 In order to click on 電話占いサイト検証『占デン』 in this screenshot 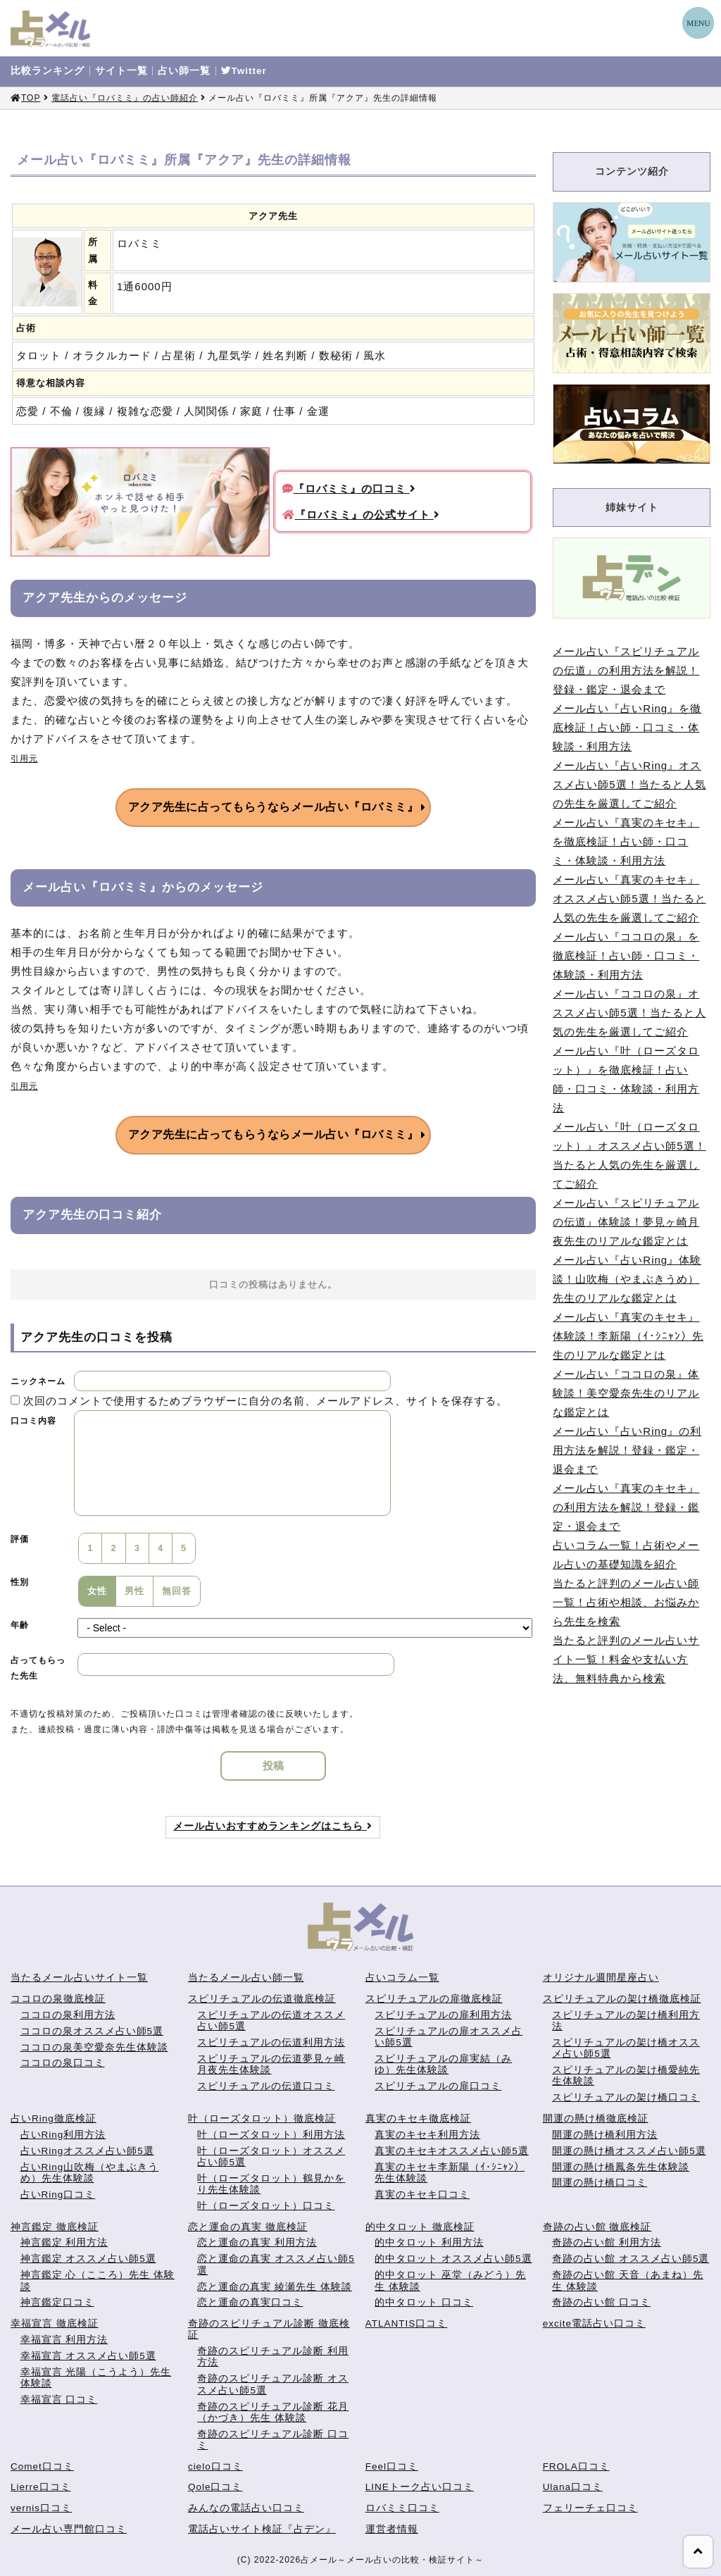, I will do `click(262, 2529)`.